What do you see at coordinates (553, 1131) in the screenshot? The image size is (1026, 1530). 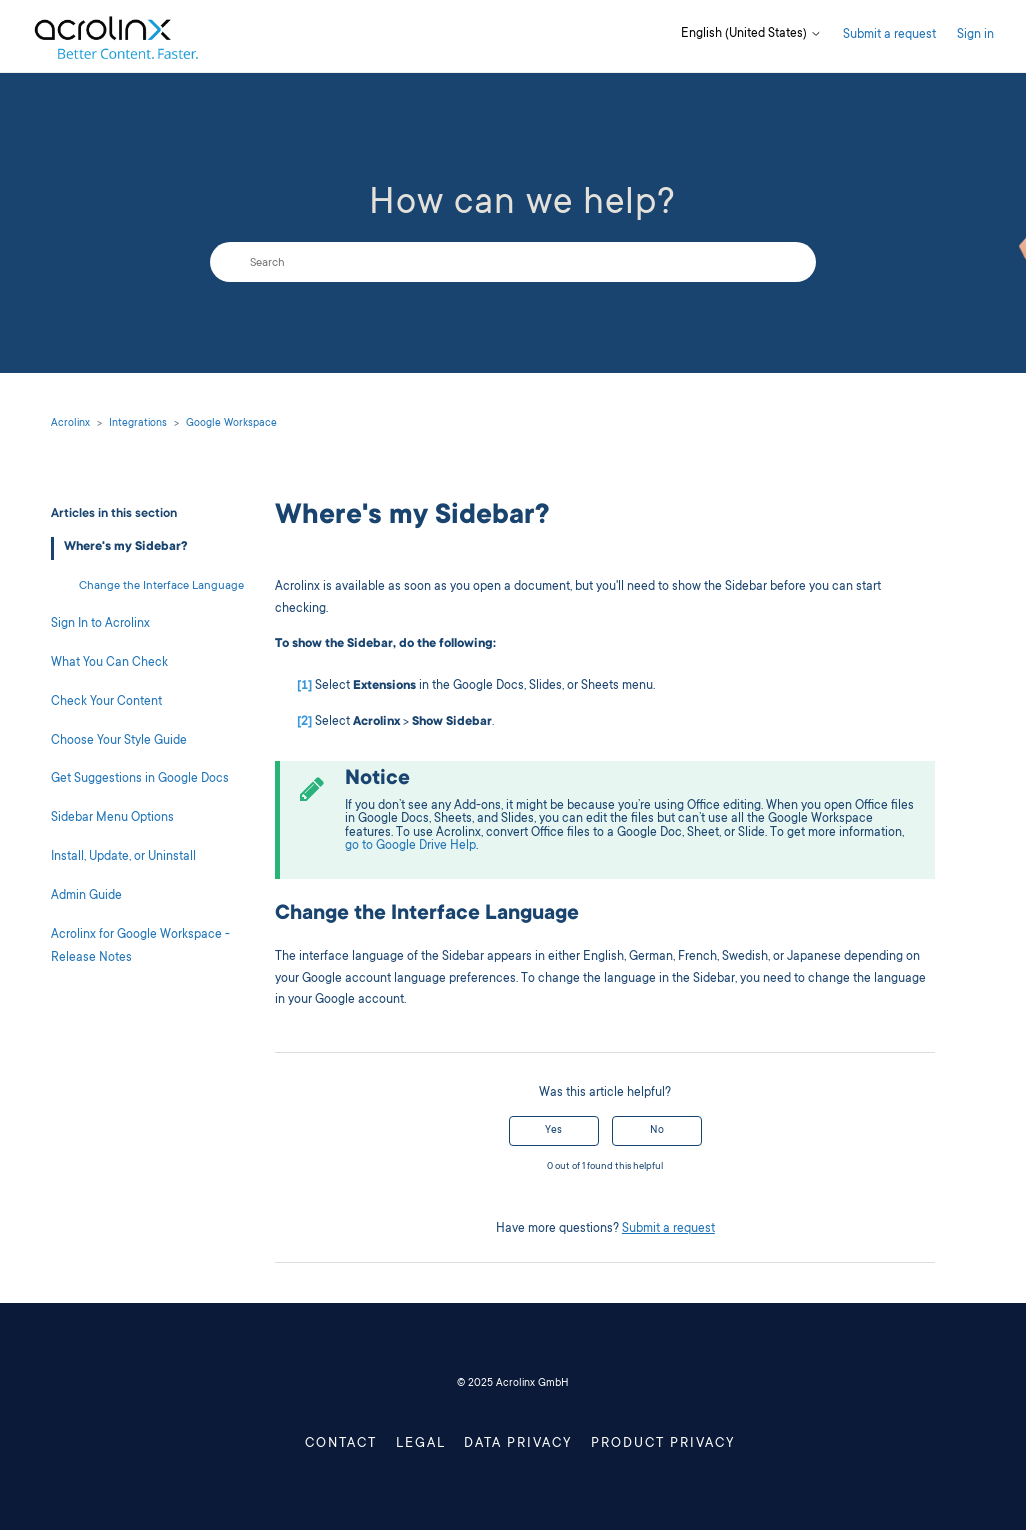 I see `Yes [This article was helpful]` at bounding box center [553, 1131].